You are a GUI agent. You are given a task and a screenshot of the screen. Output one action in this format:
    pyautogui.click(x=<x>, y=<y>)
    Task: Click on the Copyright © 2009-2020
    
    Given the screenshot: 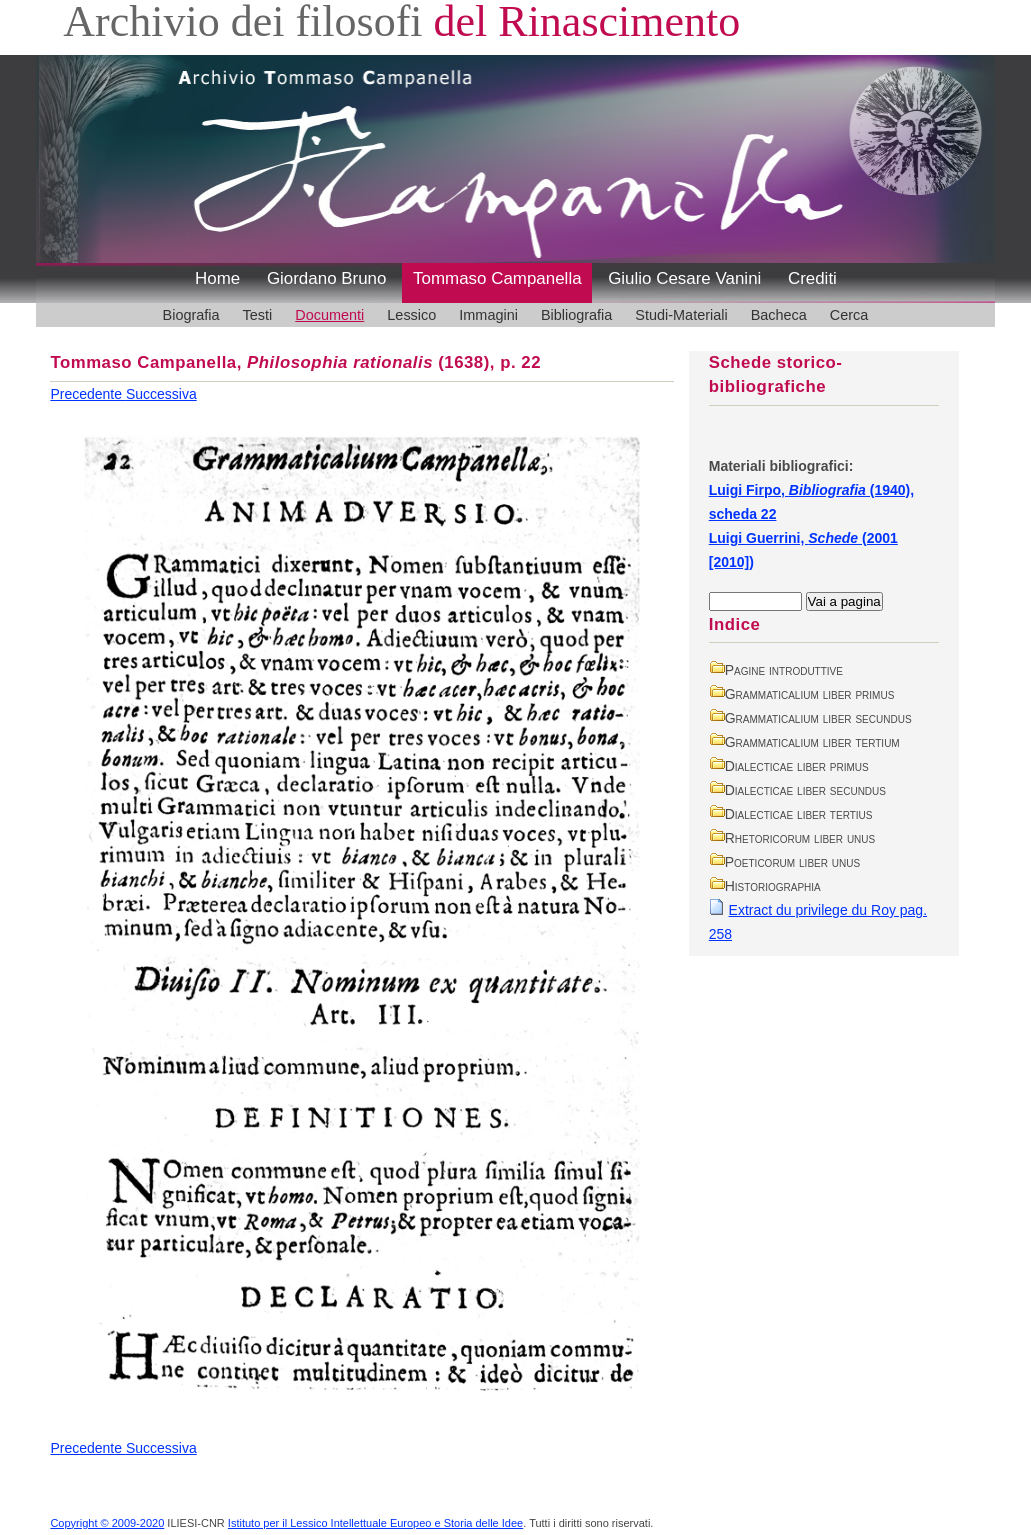 What is the action you would take?
    pyautogui.click(x=107, y=1523)
    